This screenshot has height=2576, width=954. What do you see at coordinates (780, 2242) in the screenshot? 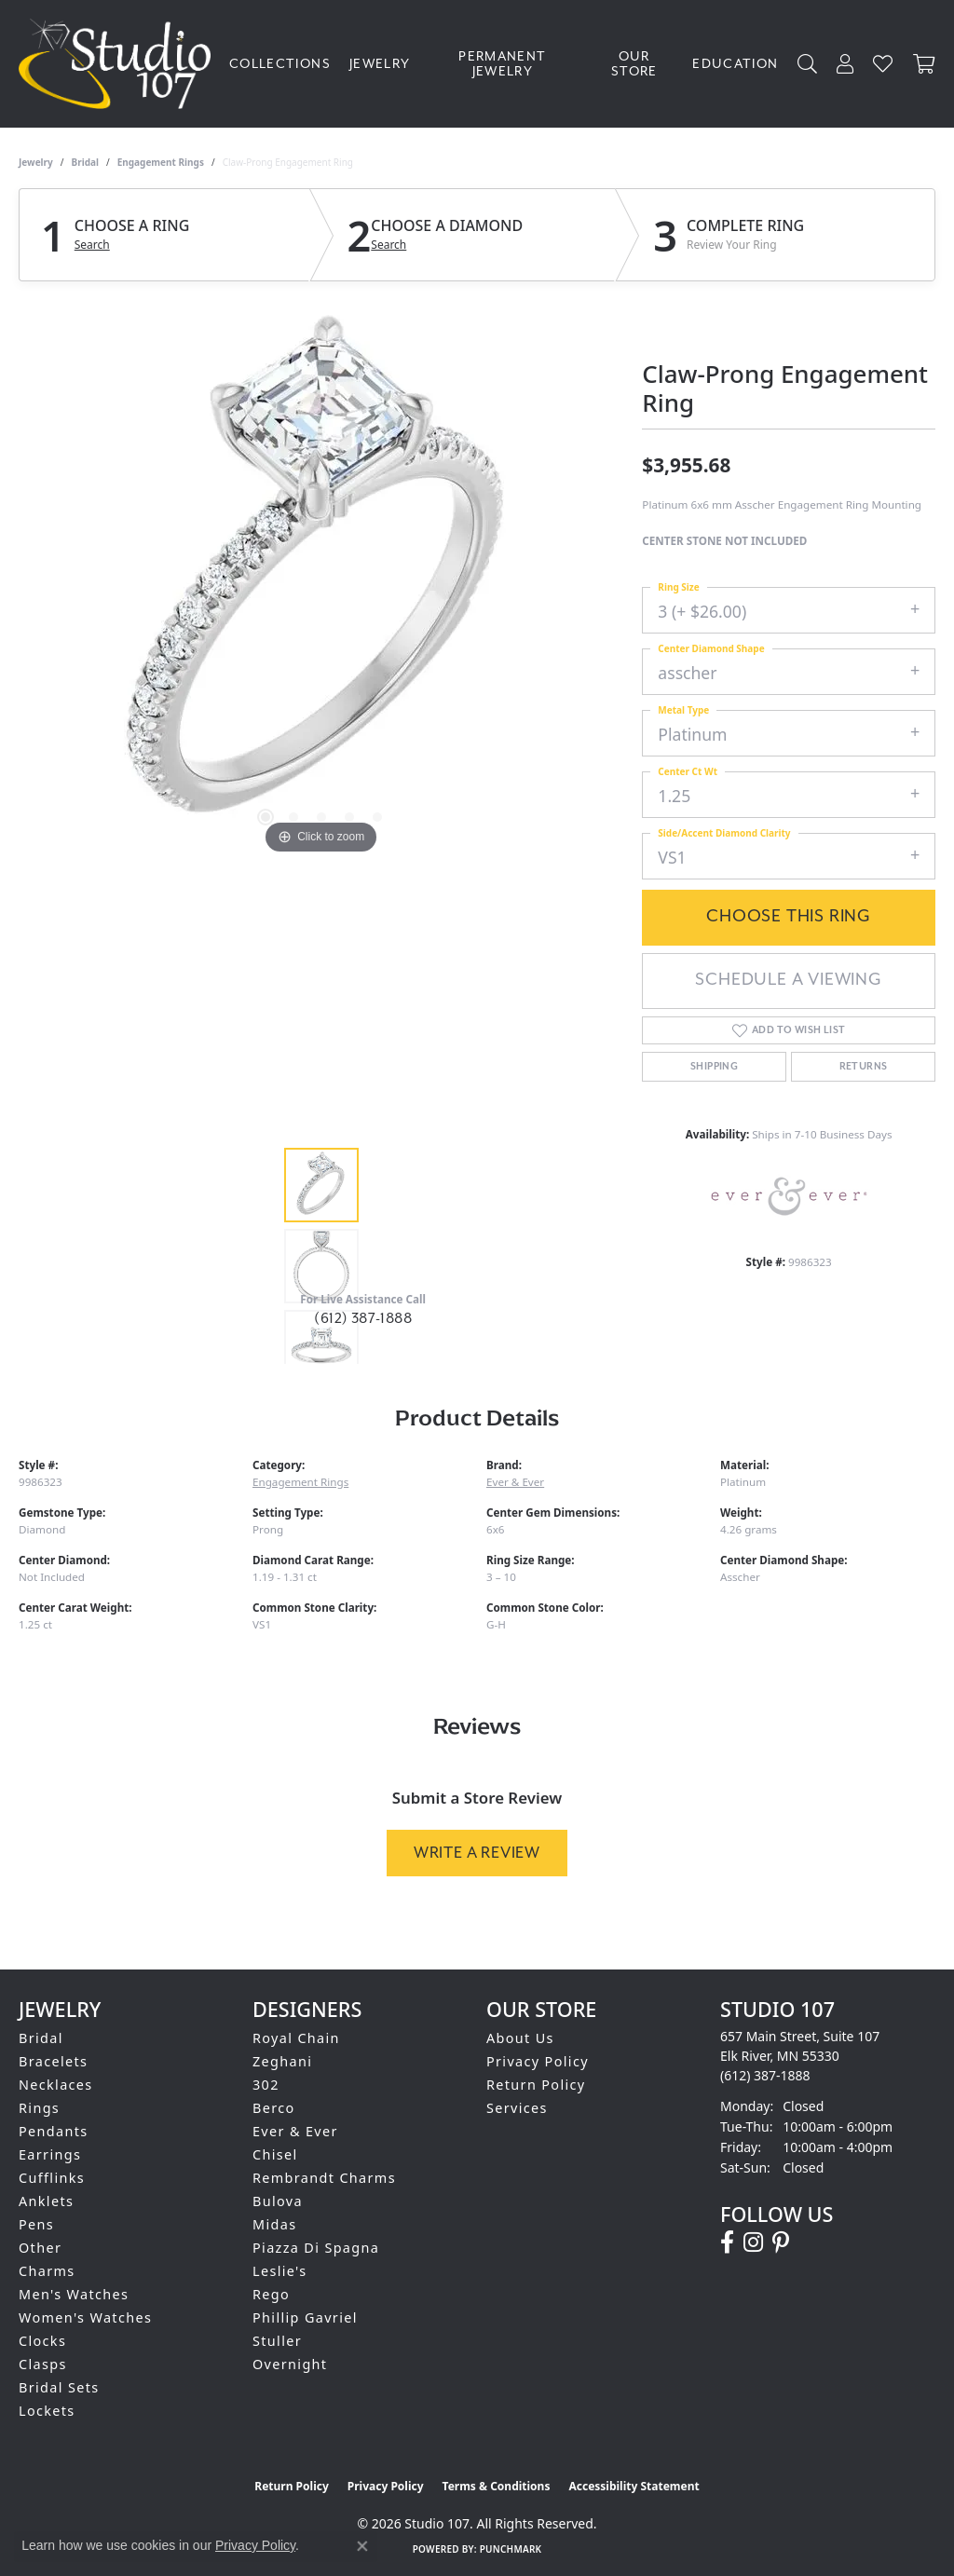
I see `[Follow us on pinterest (opens in new tab)]` at bounding box center [780, 2242].